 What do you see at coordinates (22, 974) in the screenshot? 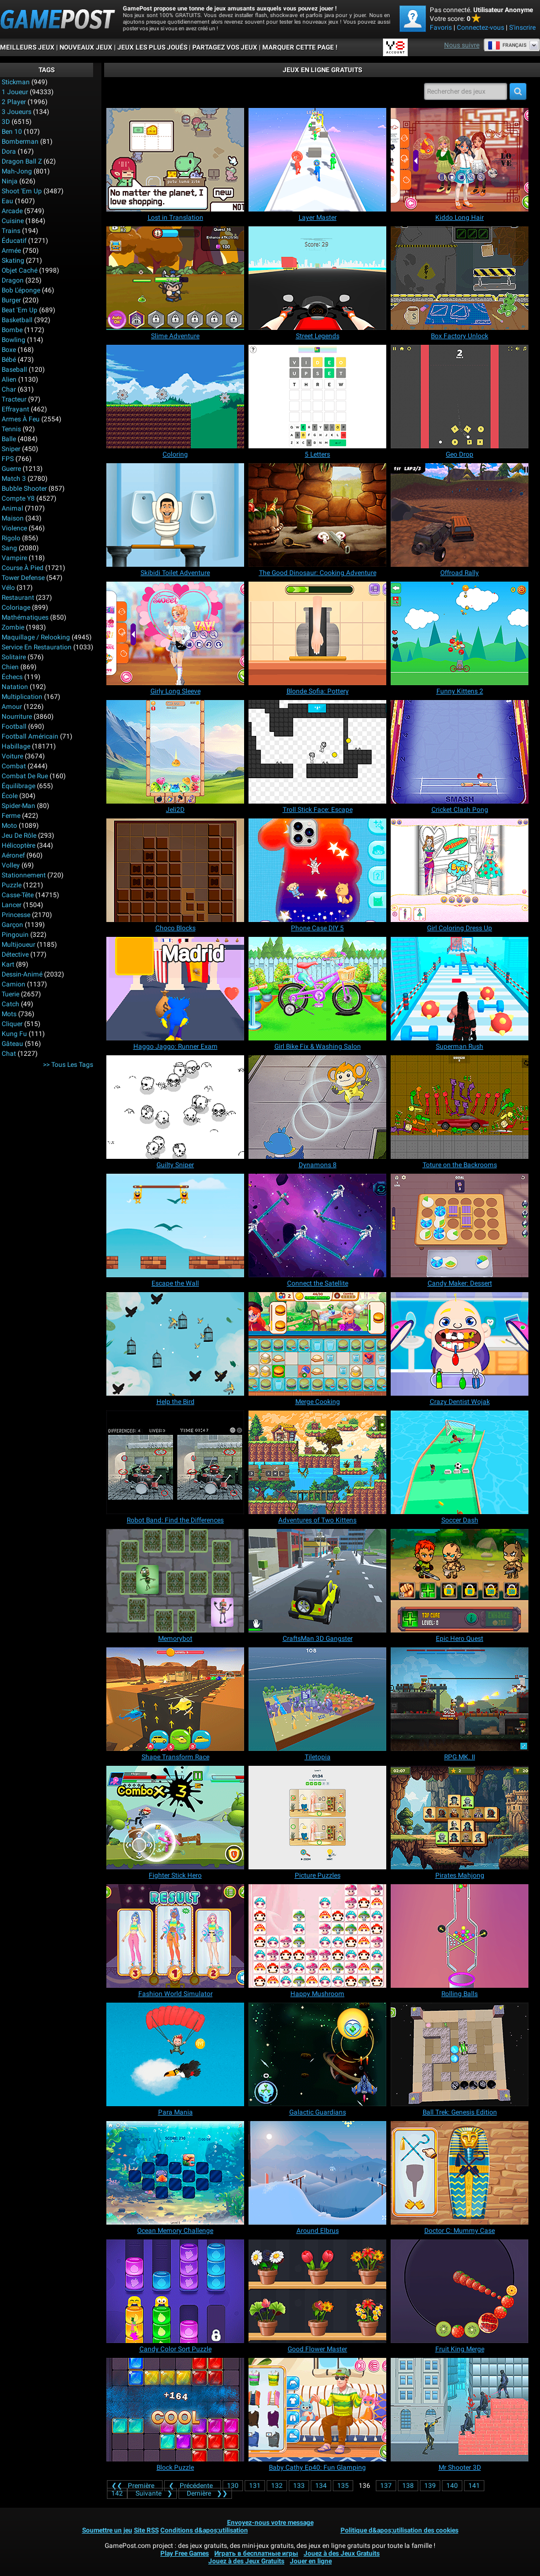
I see `Dessin-animé` at bounding box center [22, 974].